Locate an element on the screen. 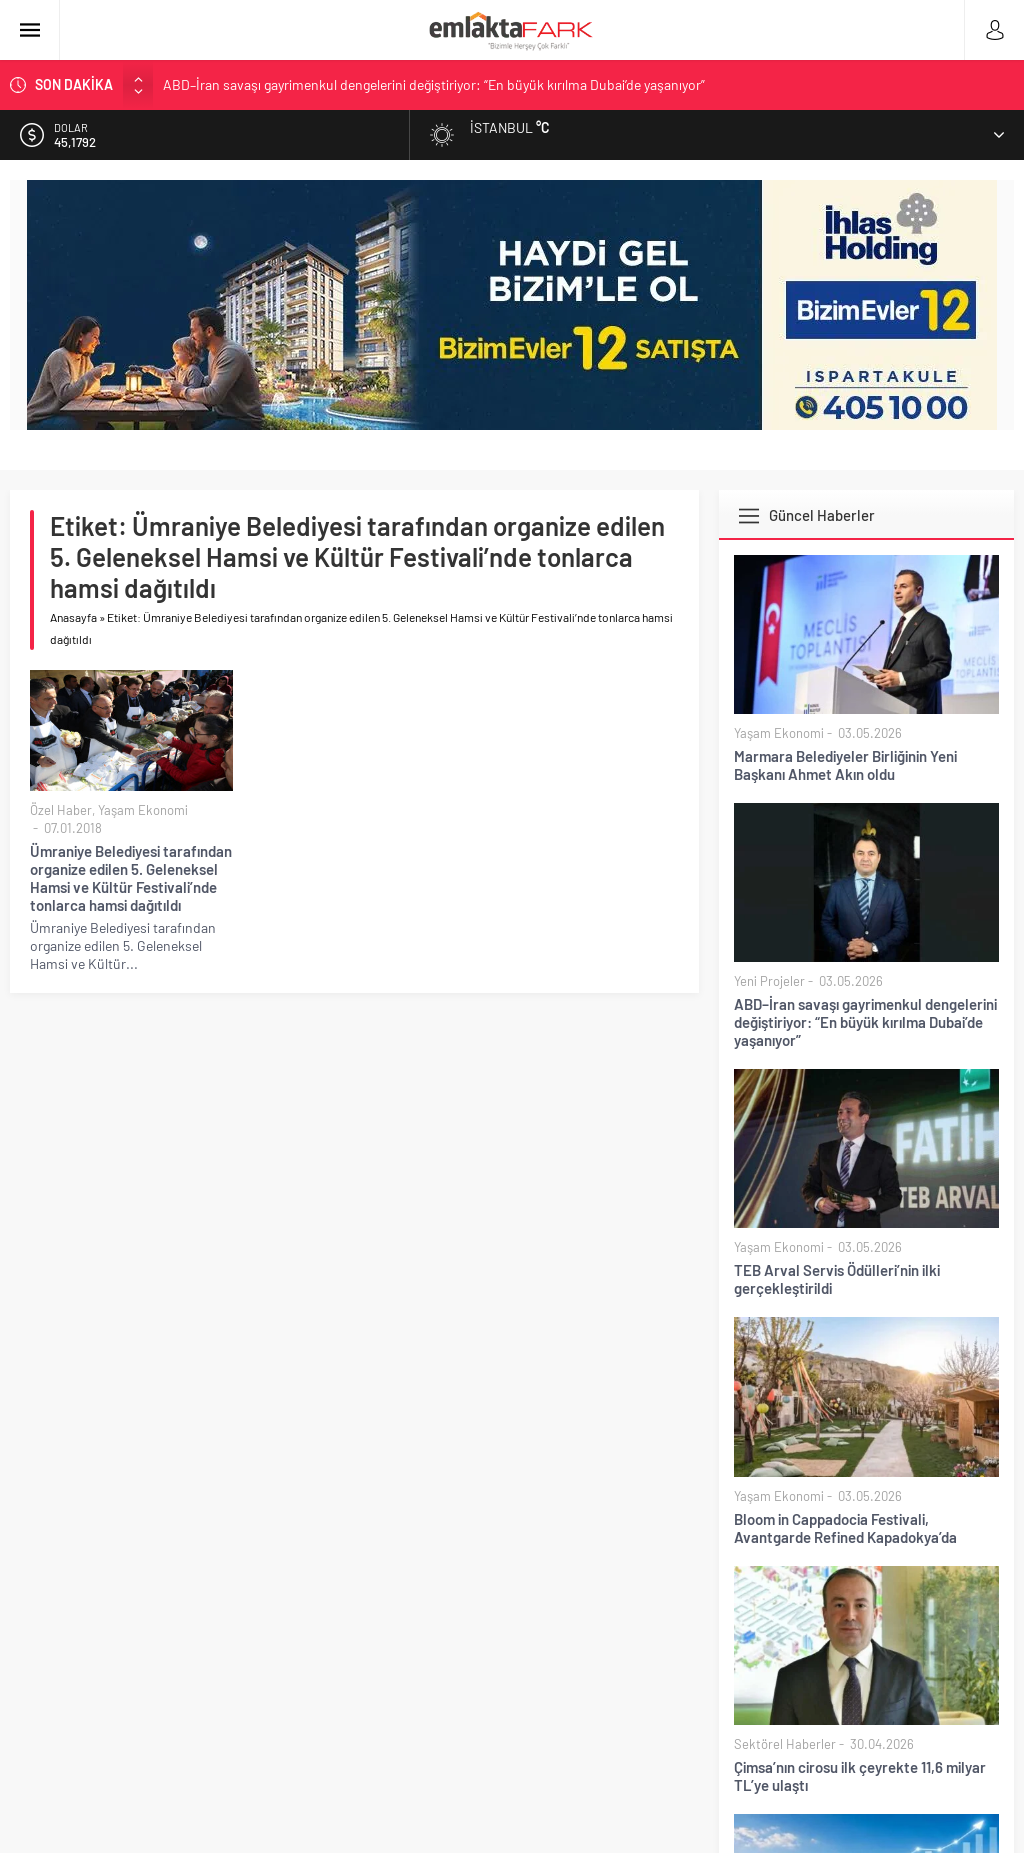 The width and height of the screenshot is (1024, 1853). TEB Arval Servis Ödülleri’nin ilki gerçekleştirildi is located at coordinates (837, 1279).